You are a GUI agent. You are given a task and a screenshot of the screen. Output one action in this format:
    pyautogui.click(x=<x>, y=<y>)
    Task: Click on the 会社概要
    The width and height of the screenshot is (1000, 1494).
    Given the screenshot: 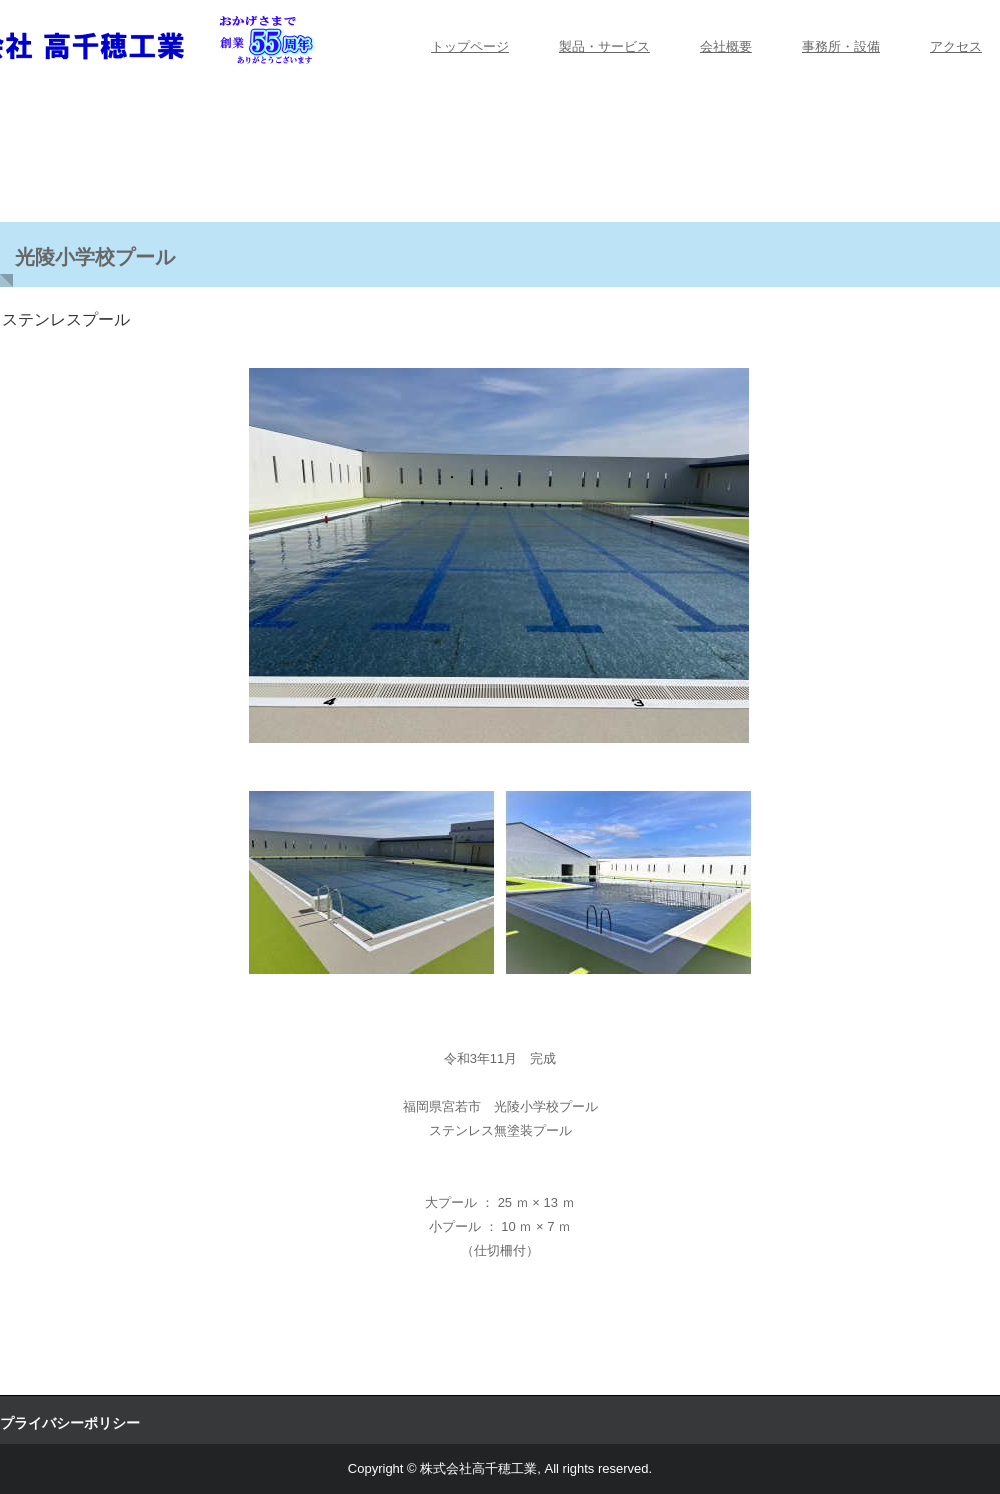 What is the action you would take?
    pyautogui.click(x=726, y=46)
    